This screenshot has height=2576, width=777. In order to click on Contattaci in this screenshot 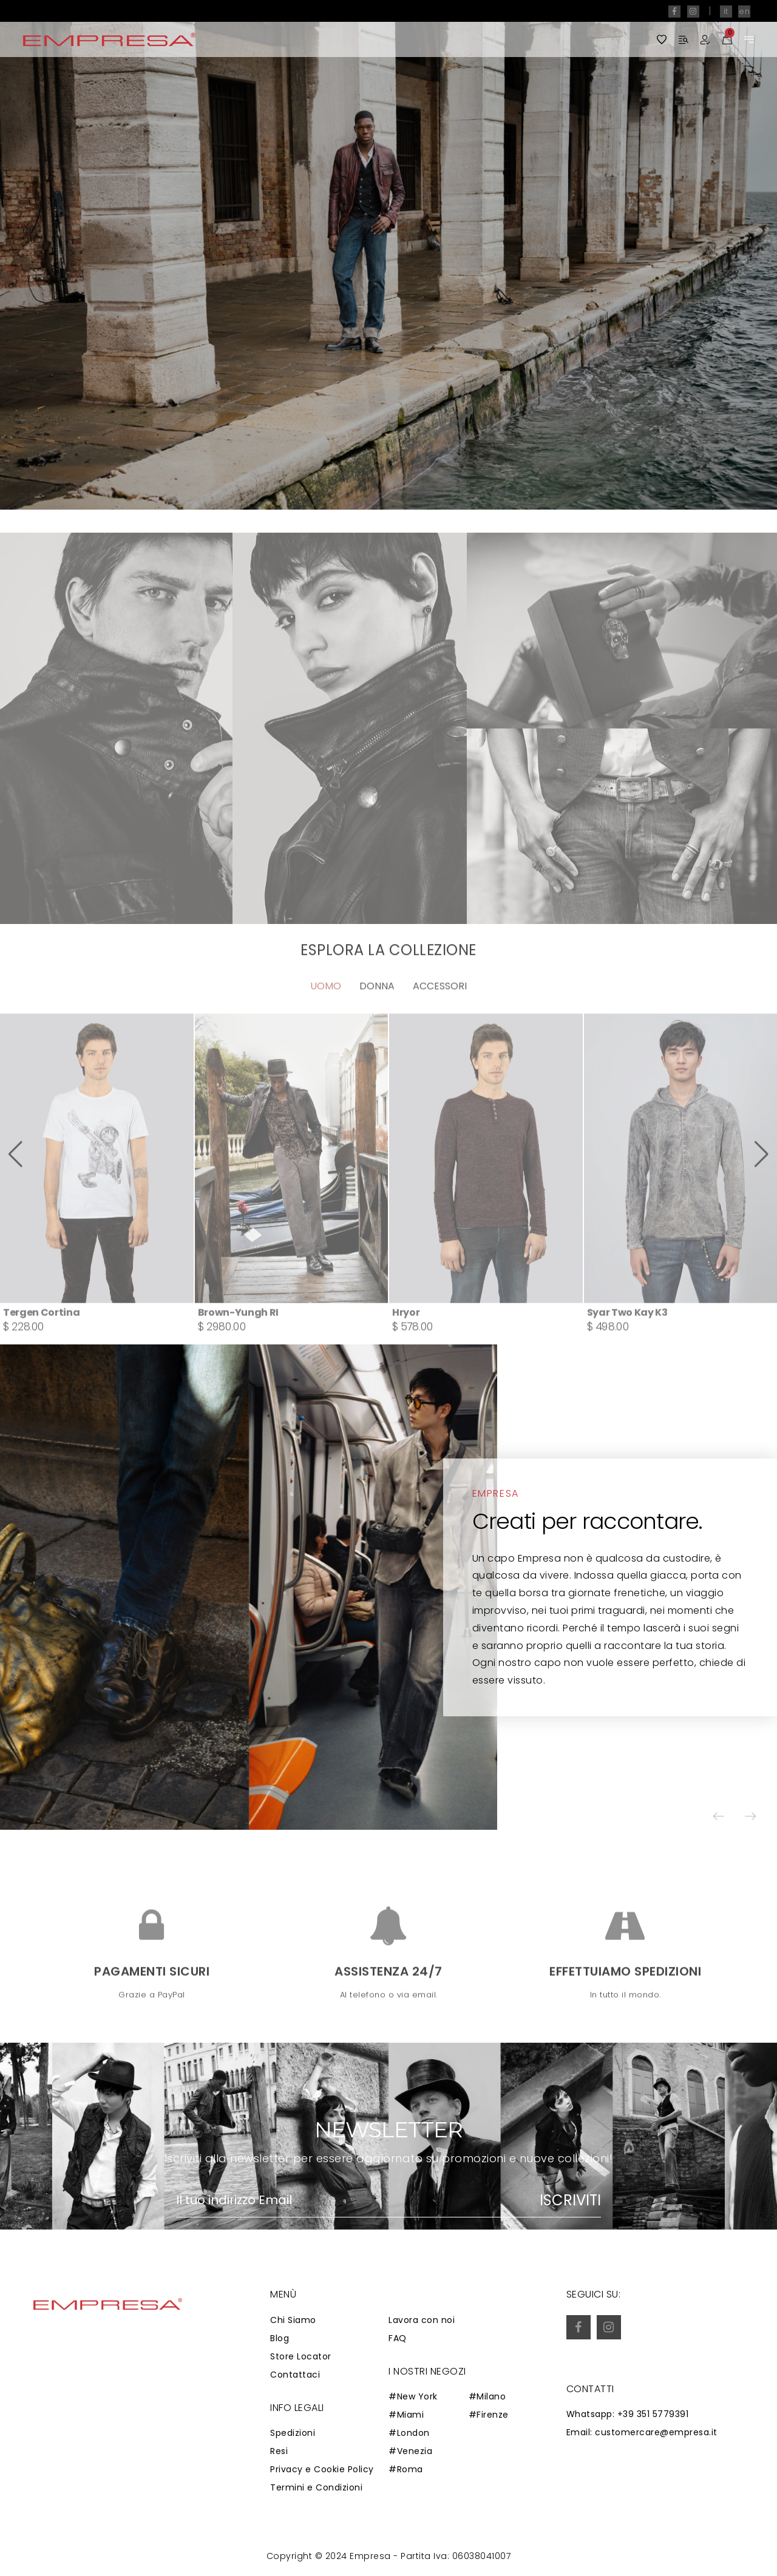, I will do `click(295, 2375)`.